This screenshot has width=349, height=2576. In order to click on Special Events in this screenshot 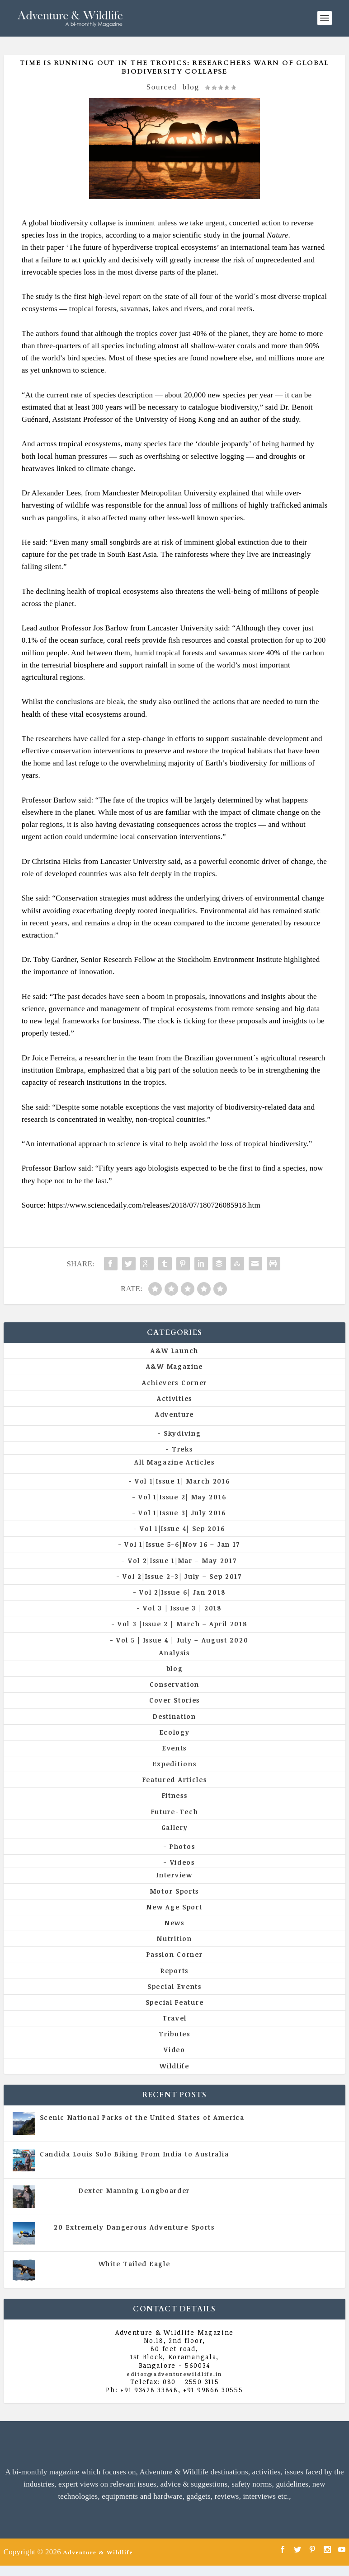, I will do `click(174, 1986)`.